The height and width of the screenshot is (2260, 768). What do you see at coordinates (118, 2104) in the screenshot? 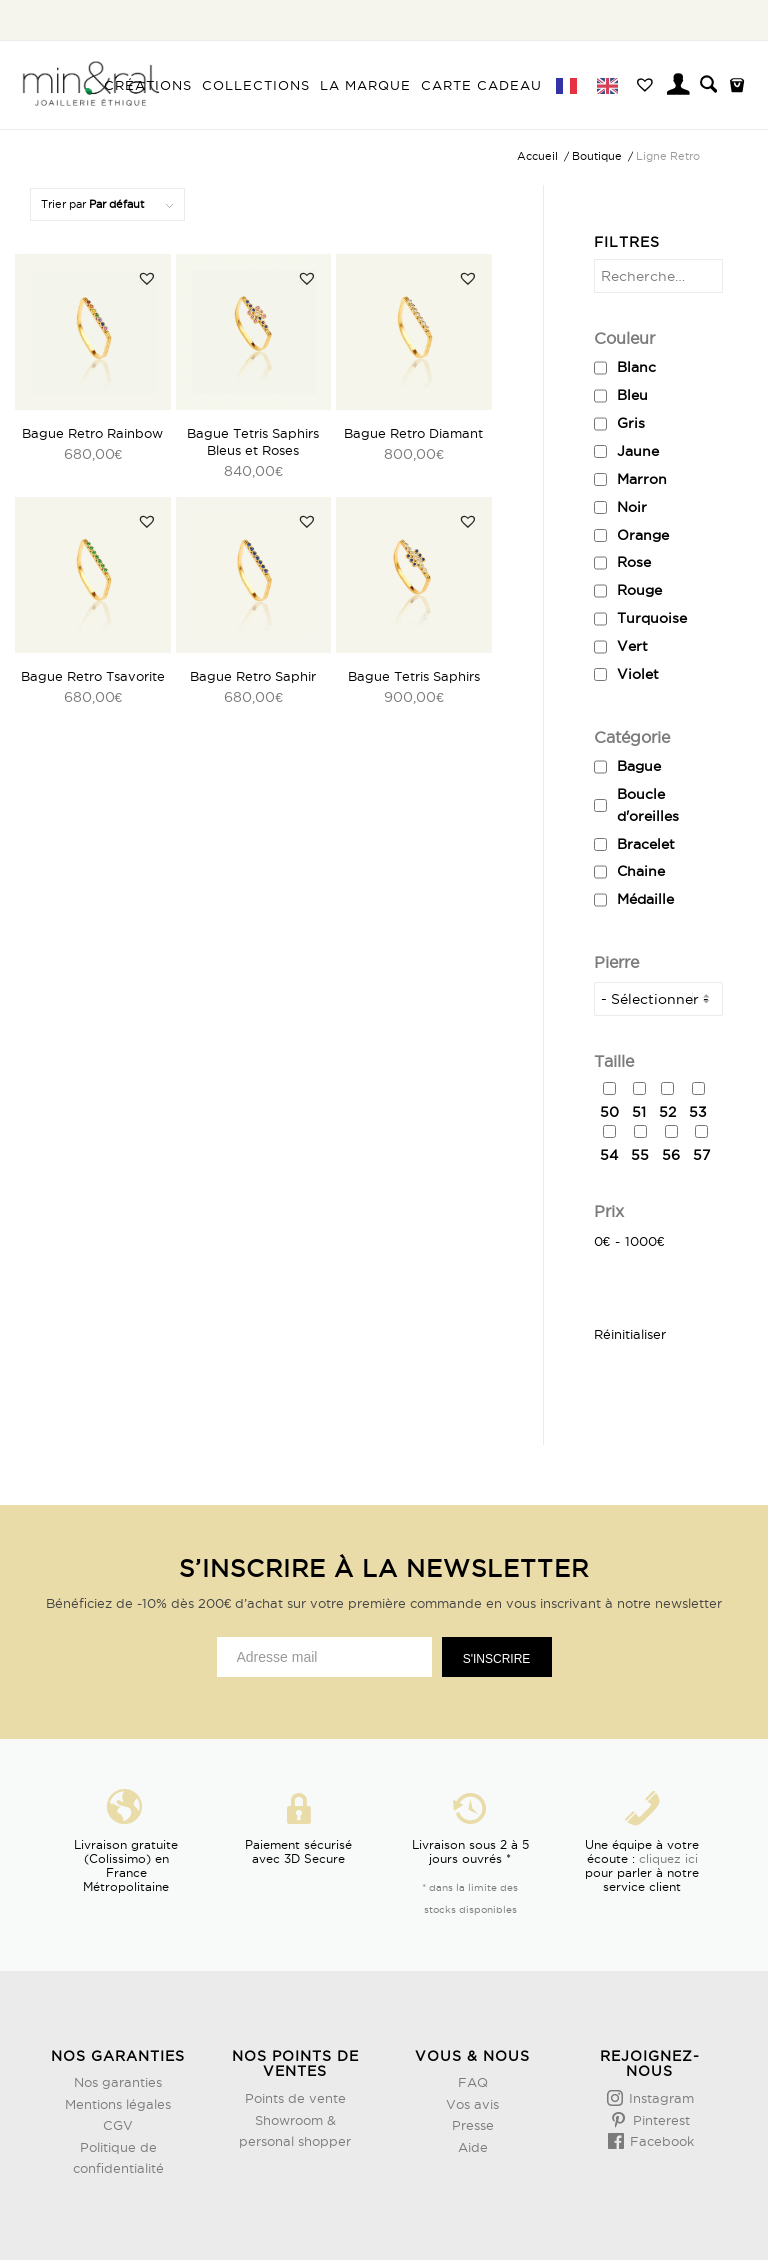
I see `Mentions légales` at bounding box center [118, 2104].